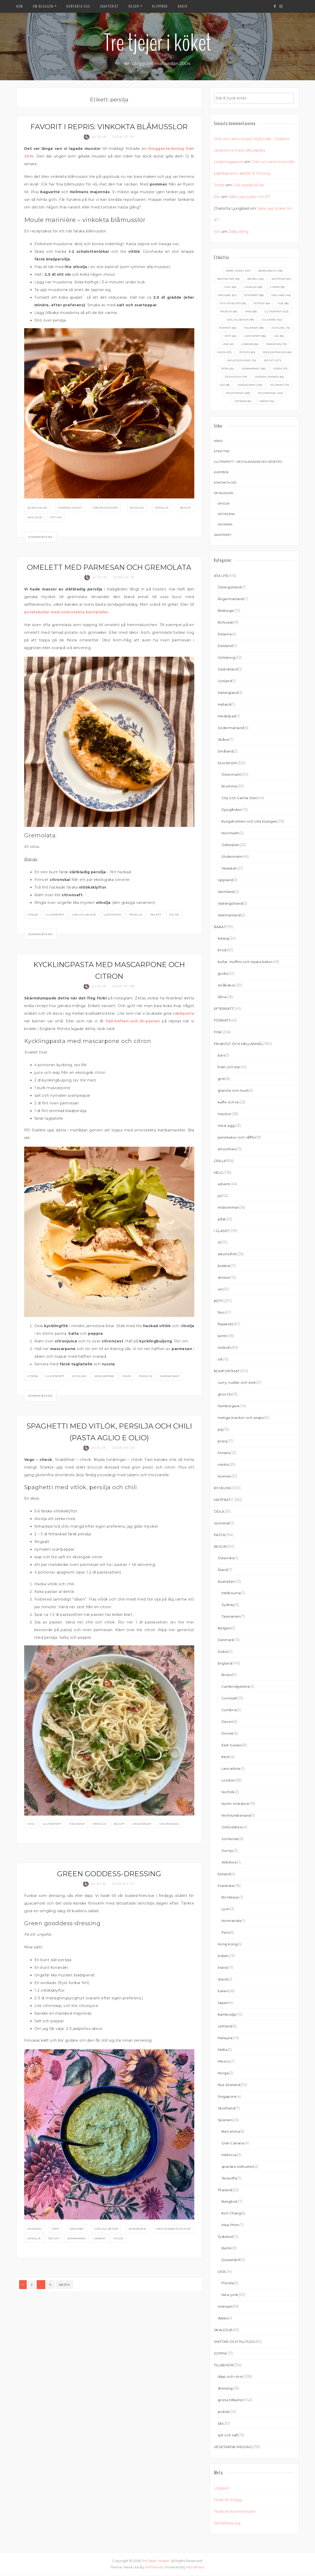  Describe the element at coordinates (254, 295) in the screenshot. I see `efterrätt [efterrätt (88 objekt)]` at that location.